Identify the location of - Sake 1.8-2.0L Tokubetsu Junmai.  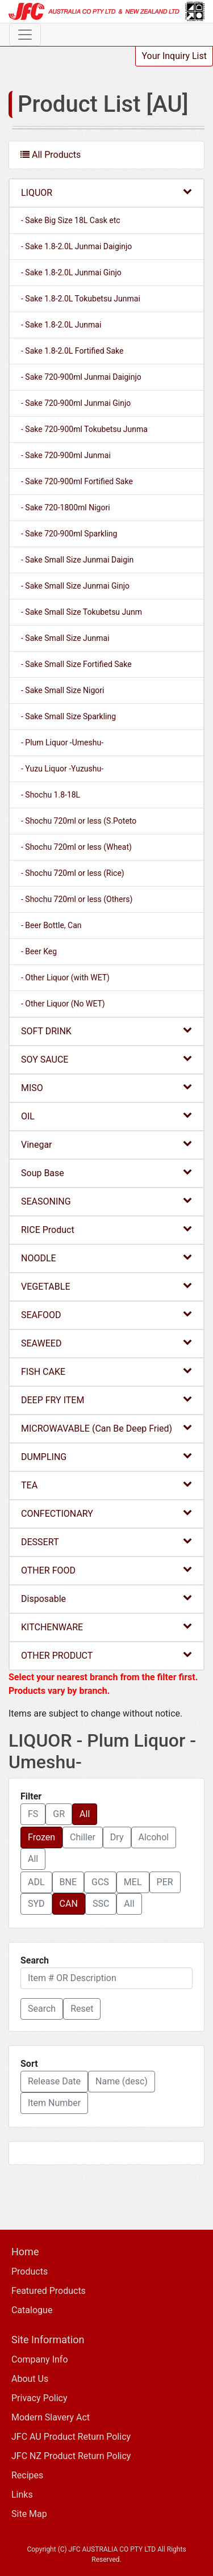
(80, 298).